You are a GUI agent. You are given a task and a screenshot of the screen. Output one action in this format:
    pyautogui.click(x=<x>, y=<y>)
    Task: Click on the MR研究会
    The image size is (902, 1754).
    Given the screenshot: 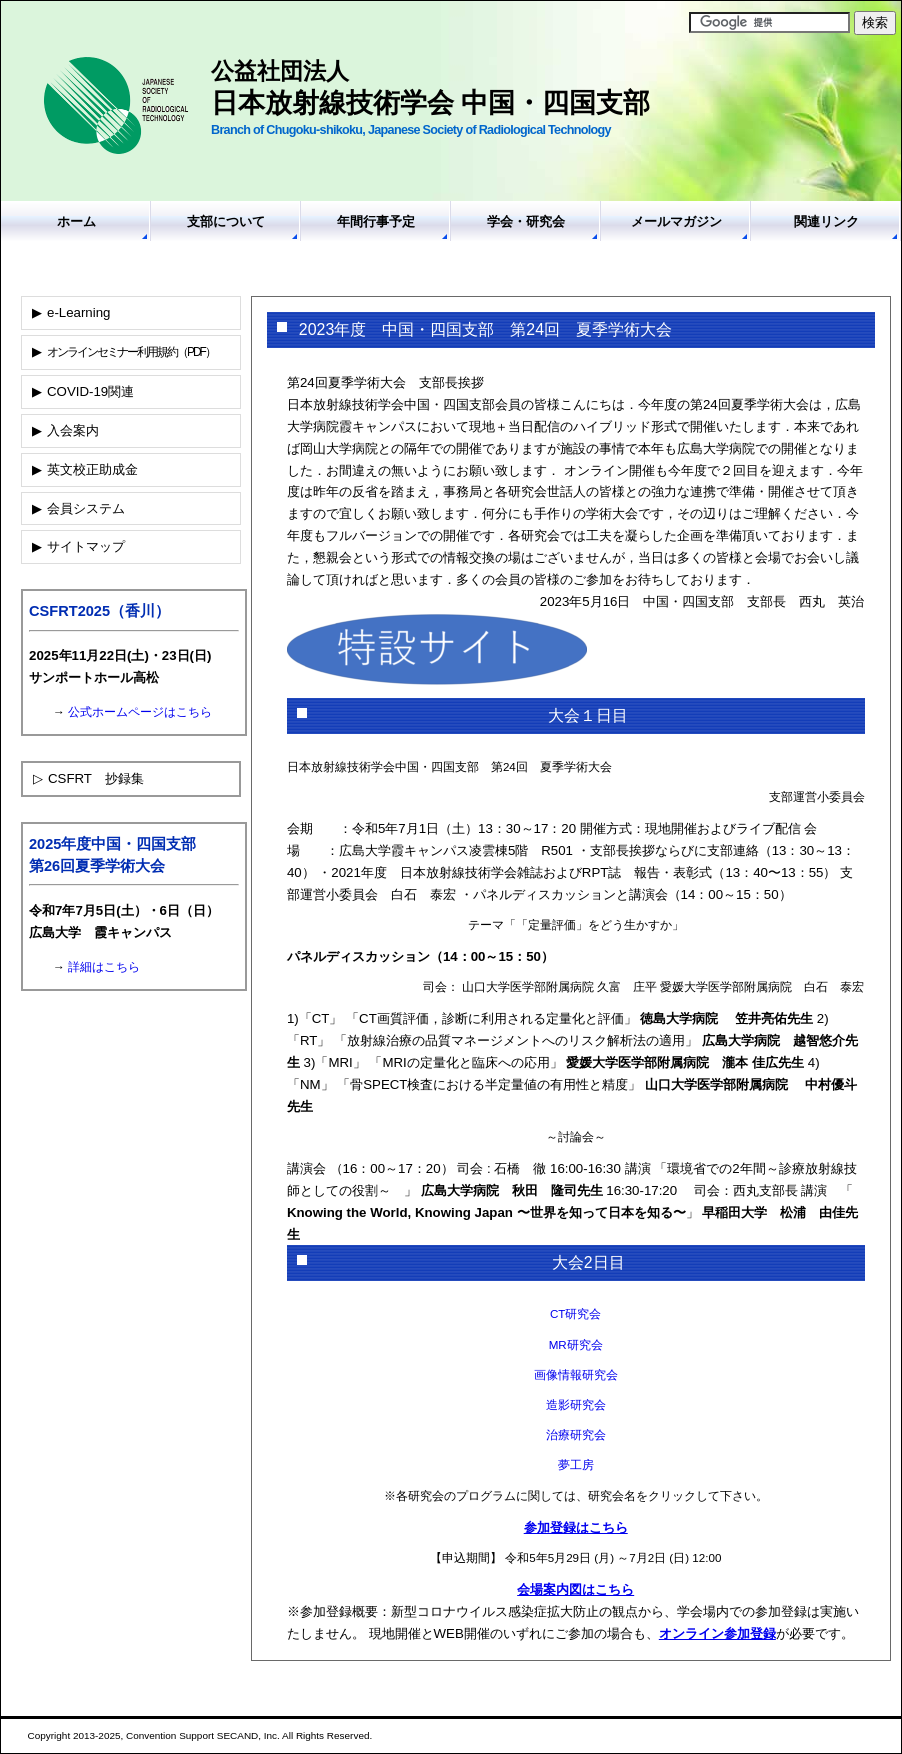 What is the action you would take?
    pyautogui.click(x=576, y=1344)
    